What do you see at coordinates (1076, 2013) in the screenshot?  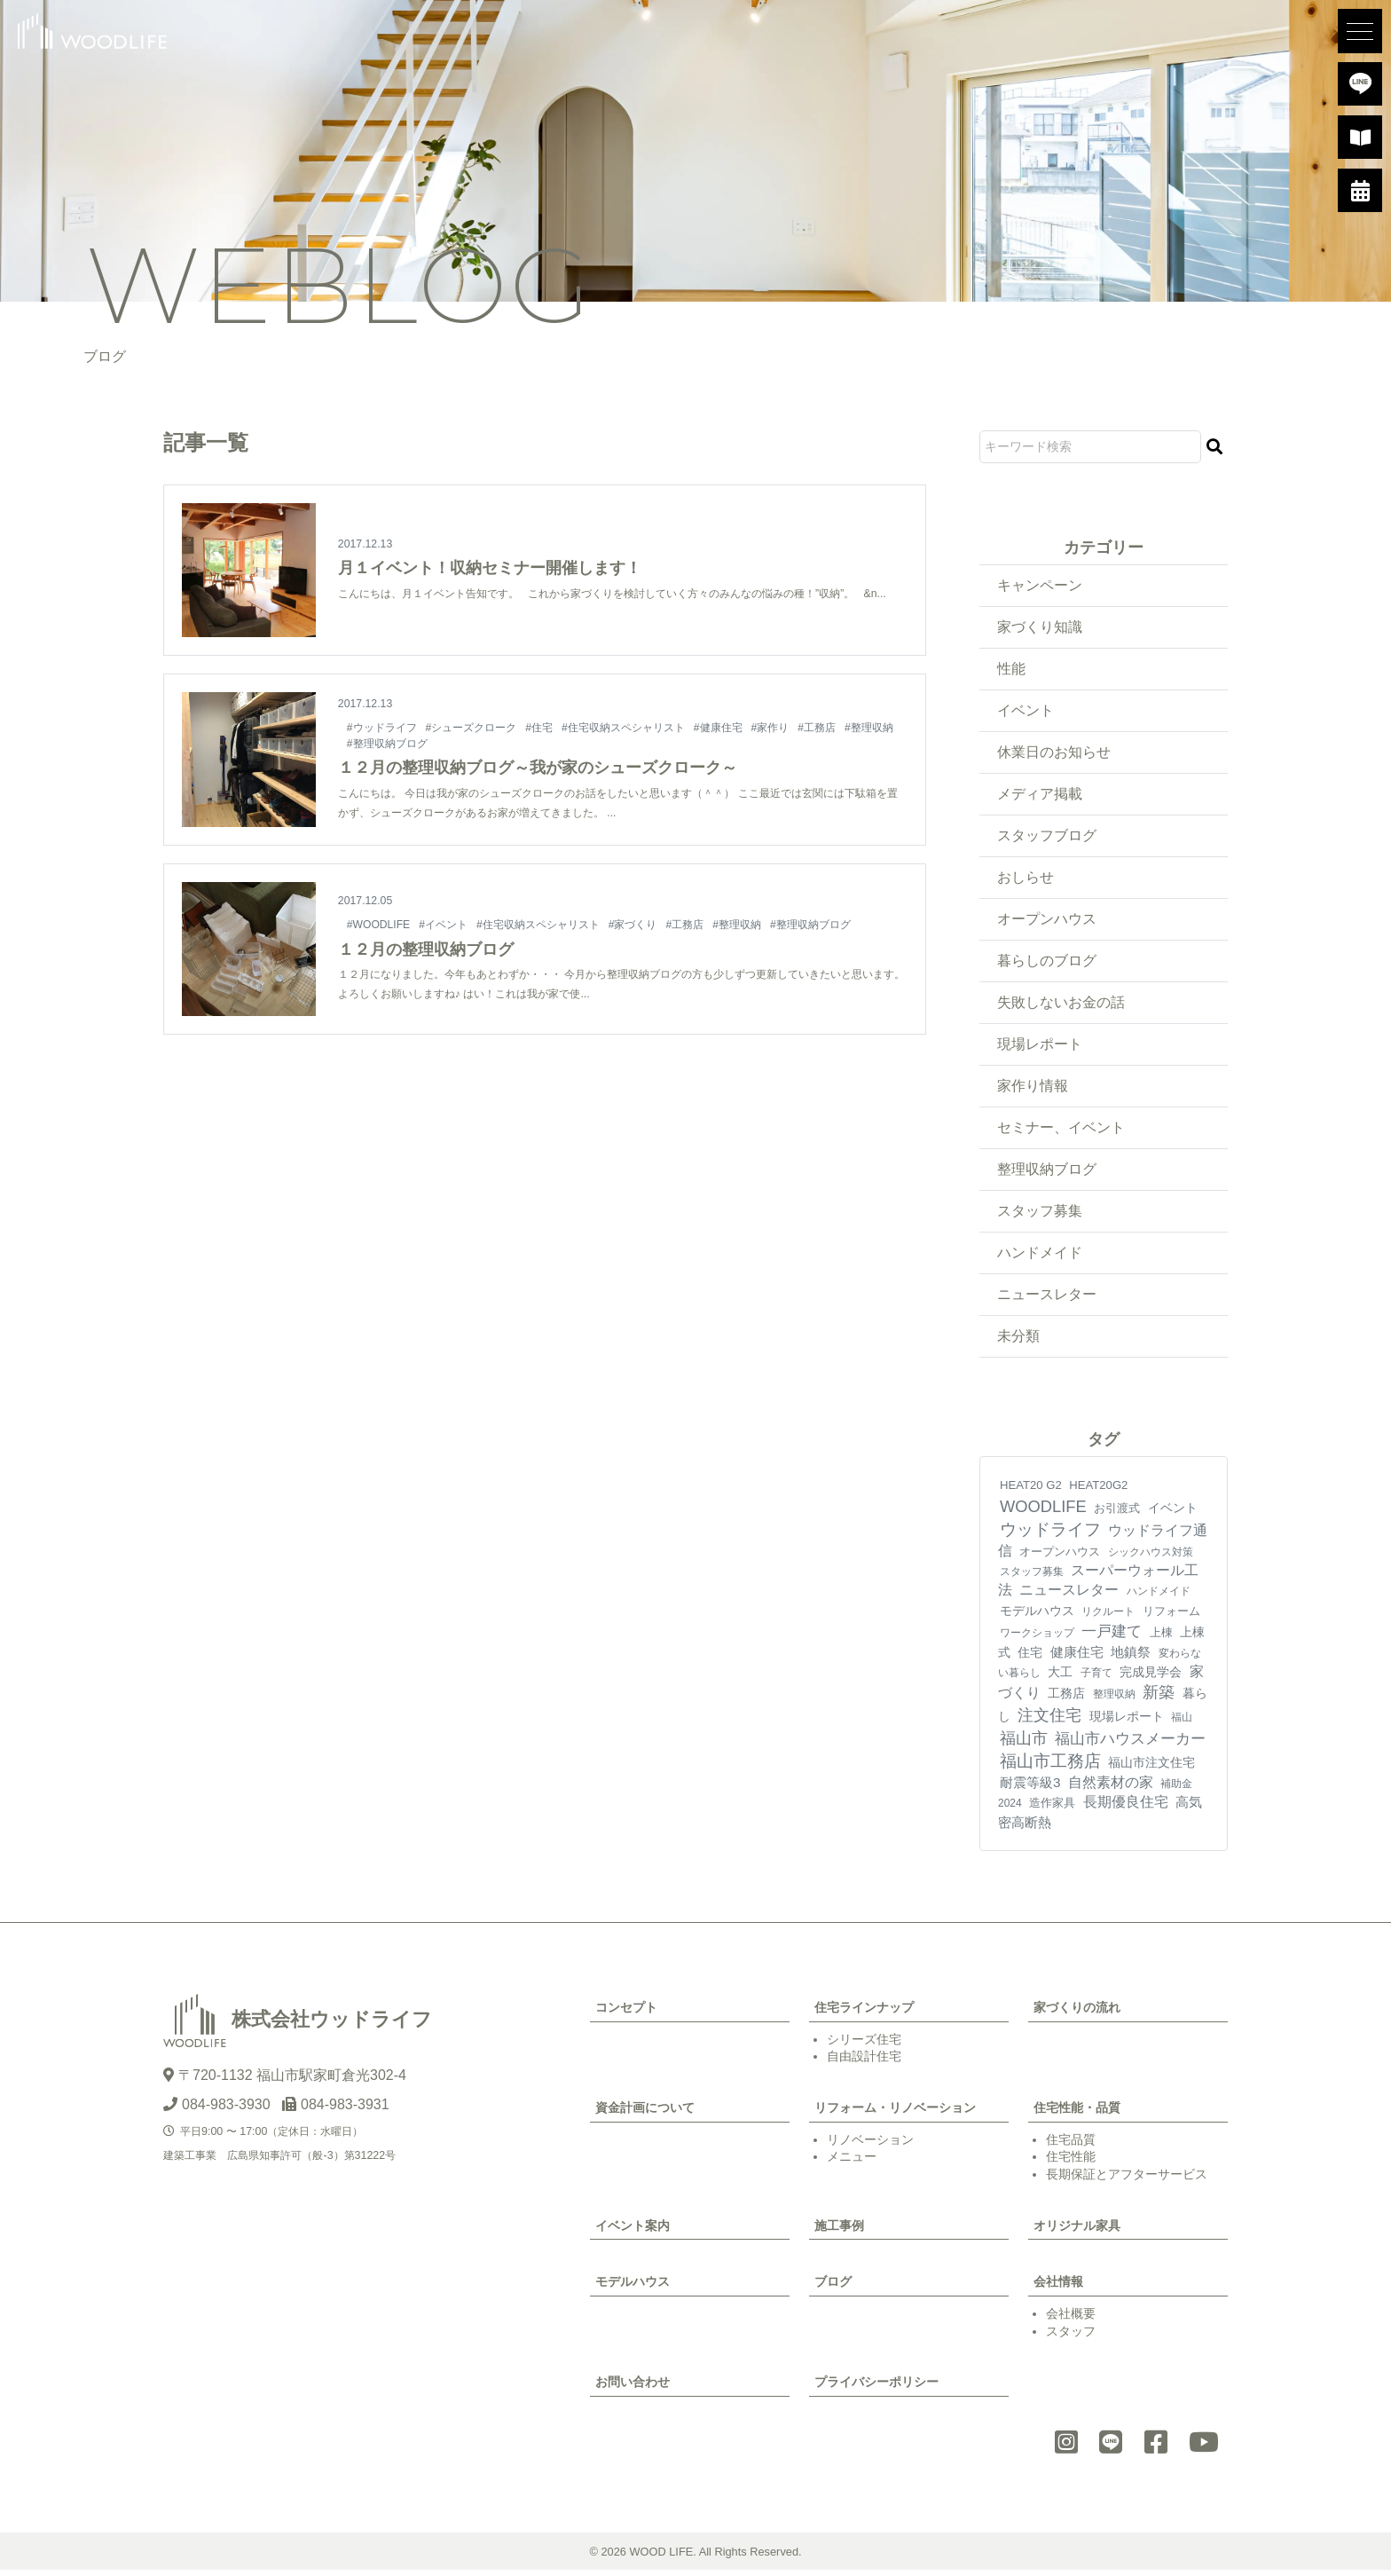 I see `家づくりの流れ` at bounding box center [1076, 2013].